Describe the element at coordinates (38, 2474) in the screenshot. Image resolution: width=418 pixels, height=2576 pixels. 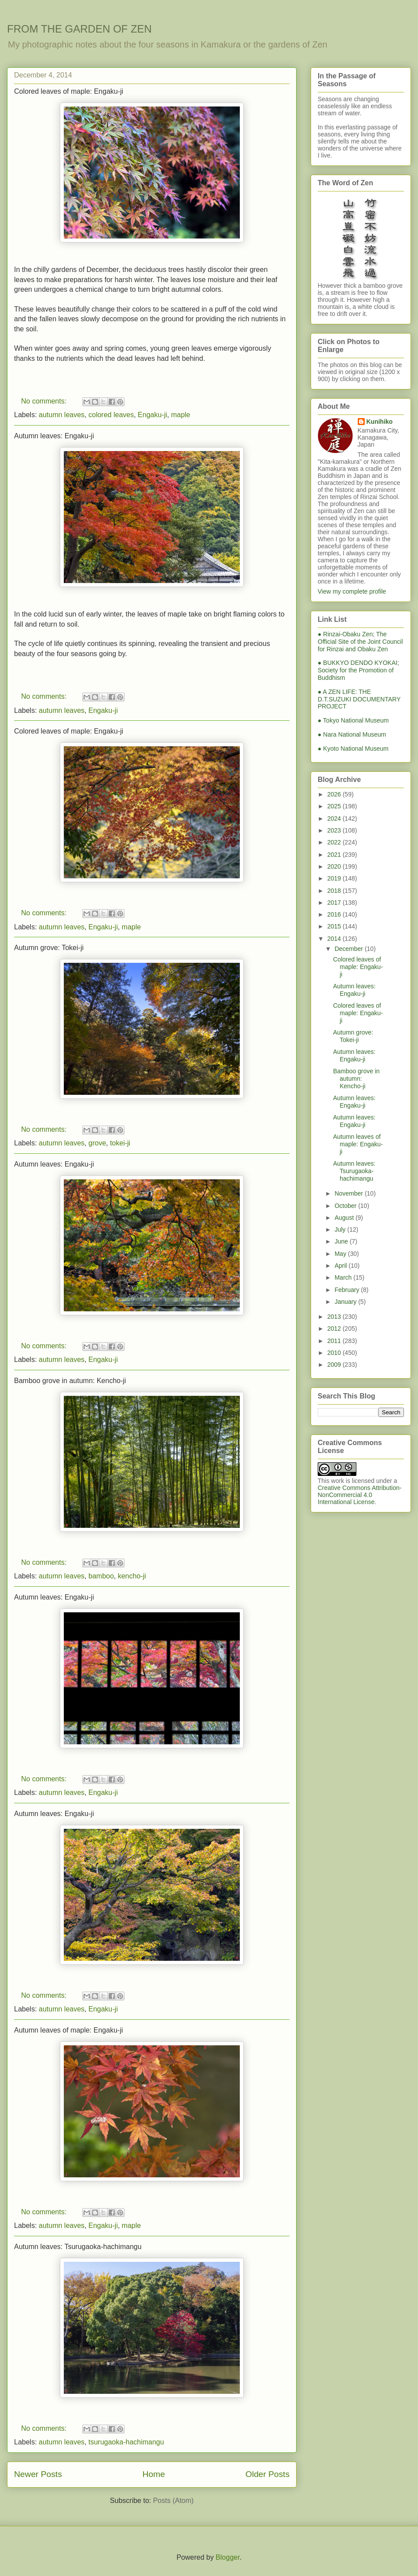
I see `Newer Posts` at that location.